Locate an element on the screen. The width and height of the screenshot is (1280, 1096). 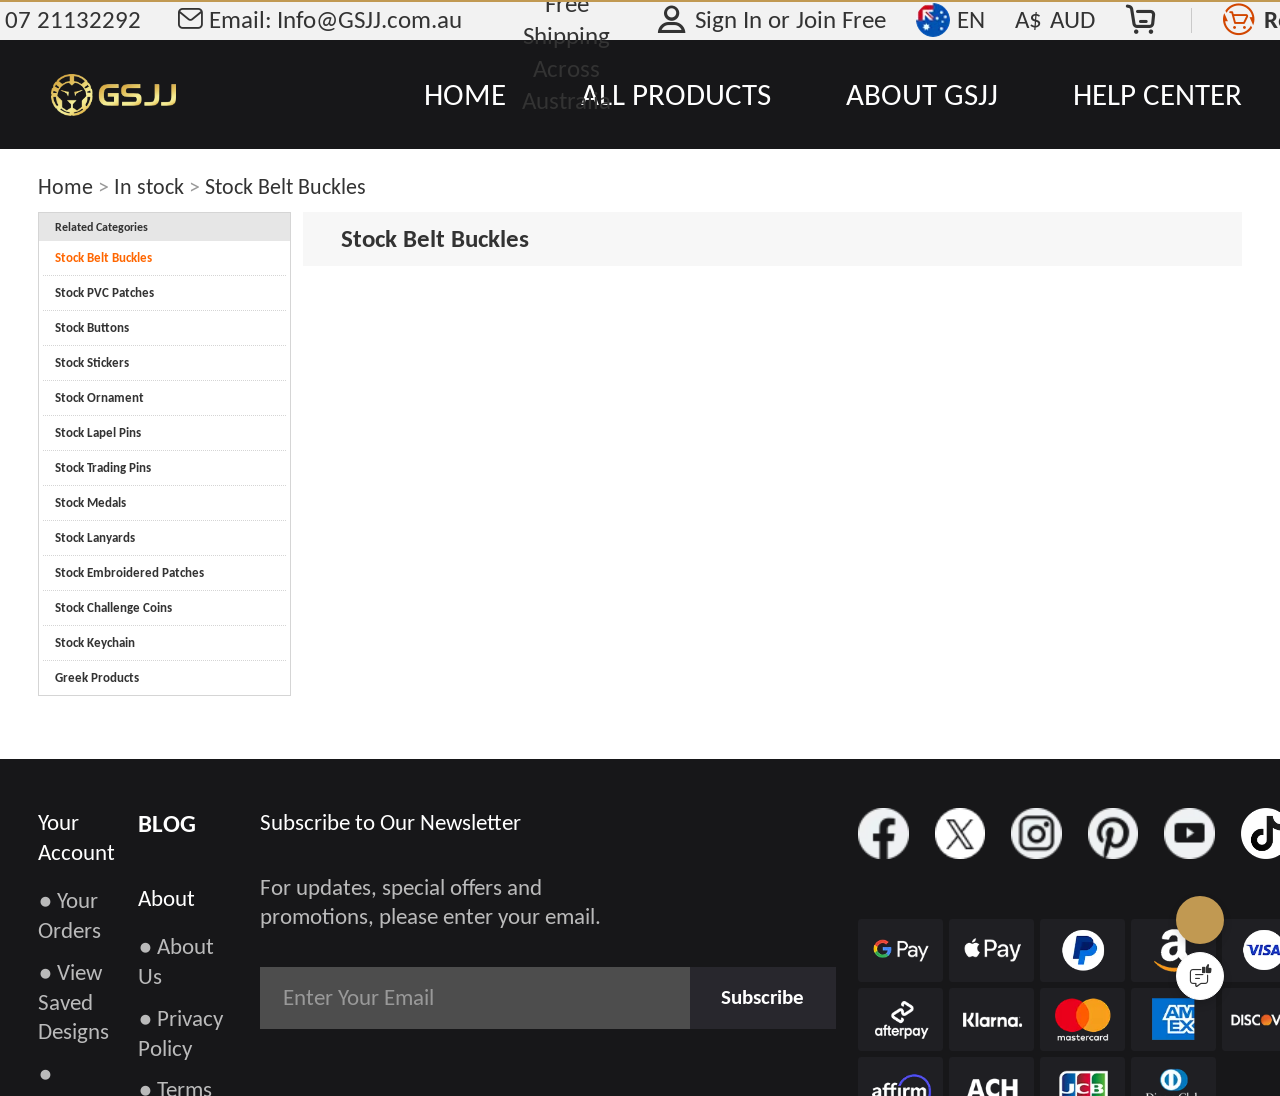
Stock Buttons is located at coordinates (92, 327).